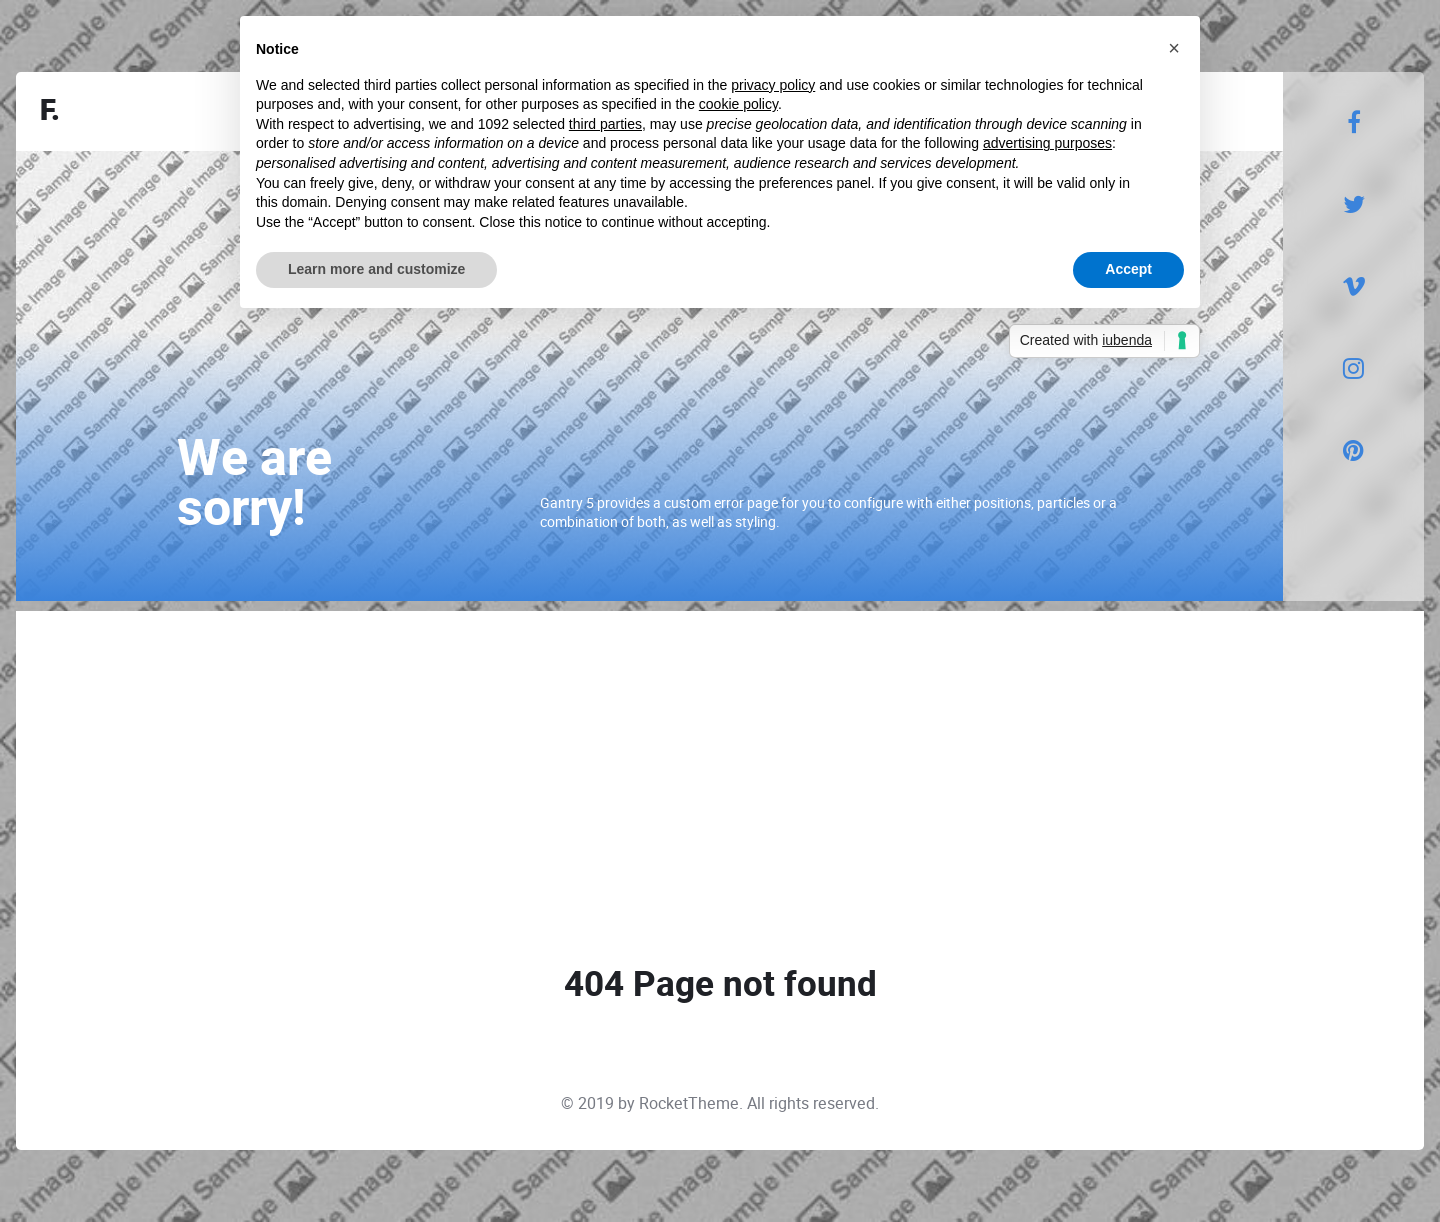 Image resolution: width=1440 pixels, height=1222 pixels. What do you see at coordinates (605, 124) in the screenshot?
I see `third parties` at bounding box center [605, 124].